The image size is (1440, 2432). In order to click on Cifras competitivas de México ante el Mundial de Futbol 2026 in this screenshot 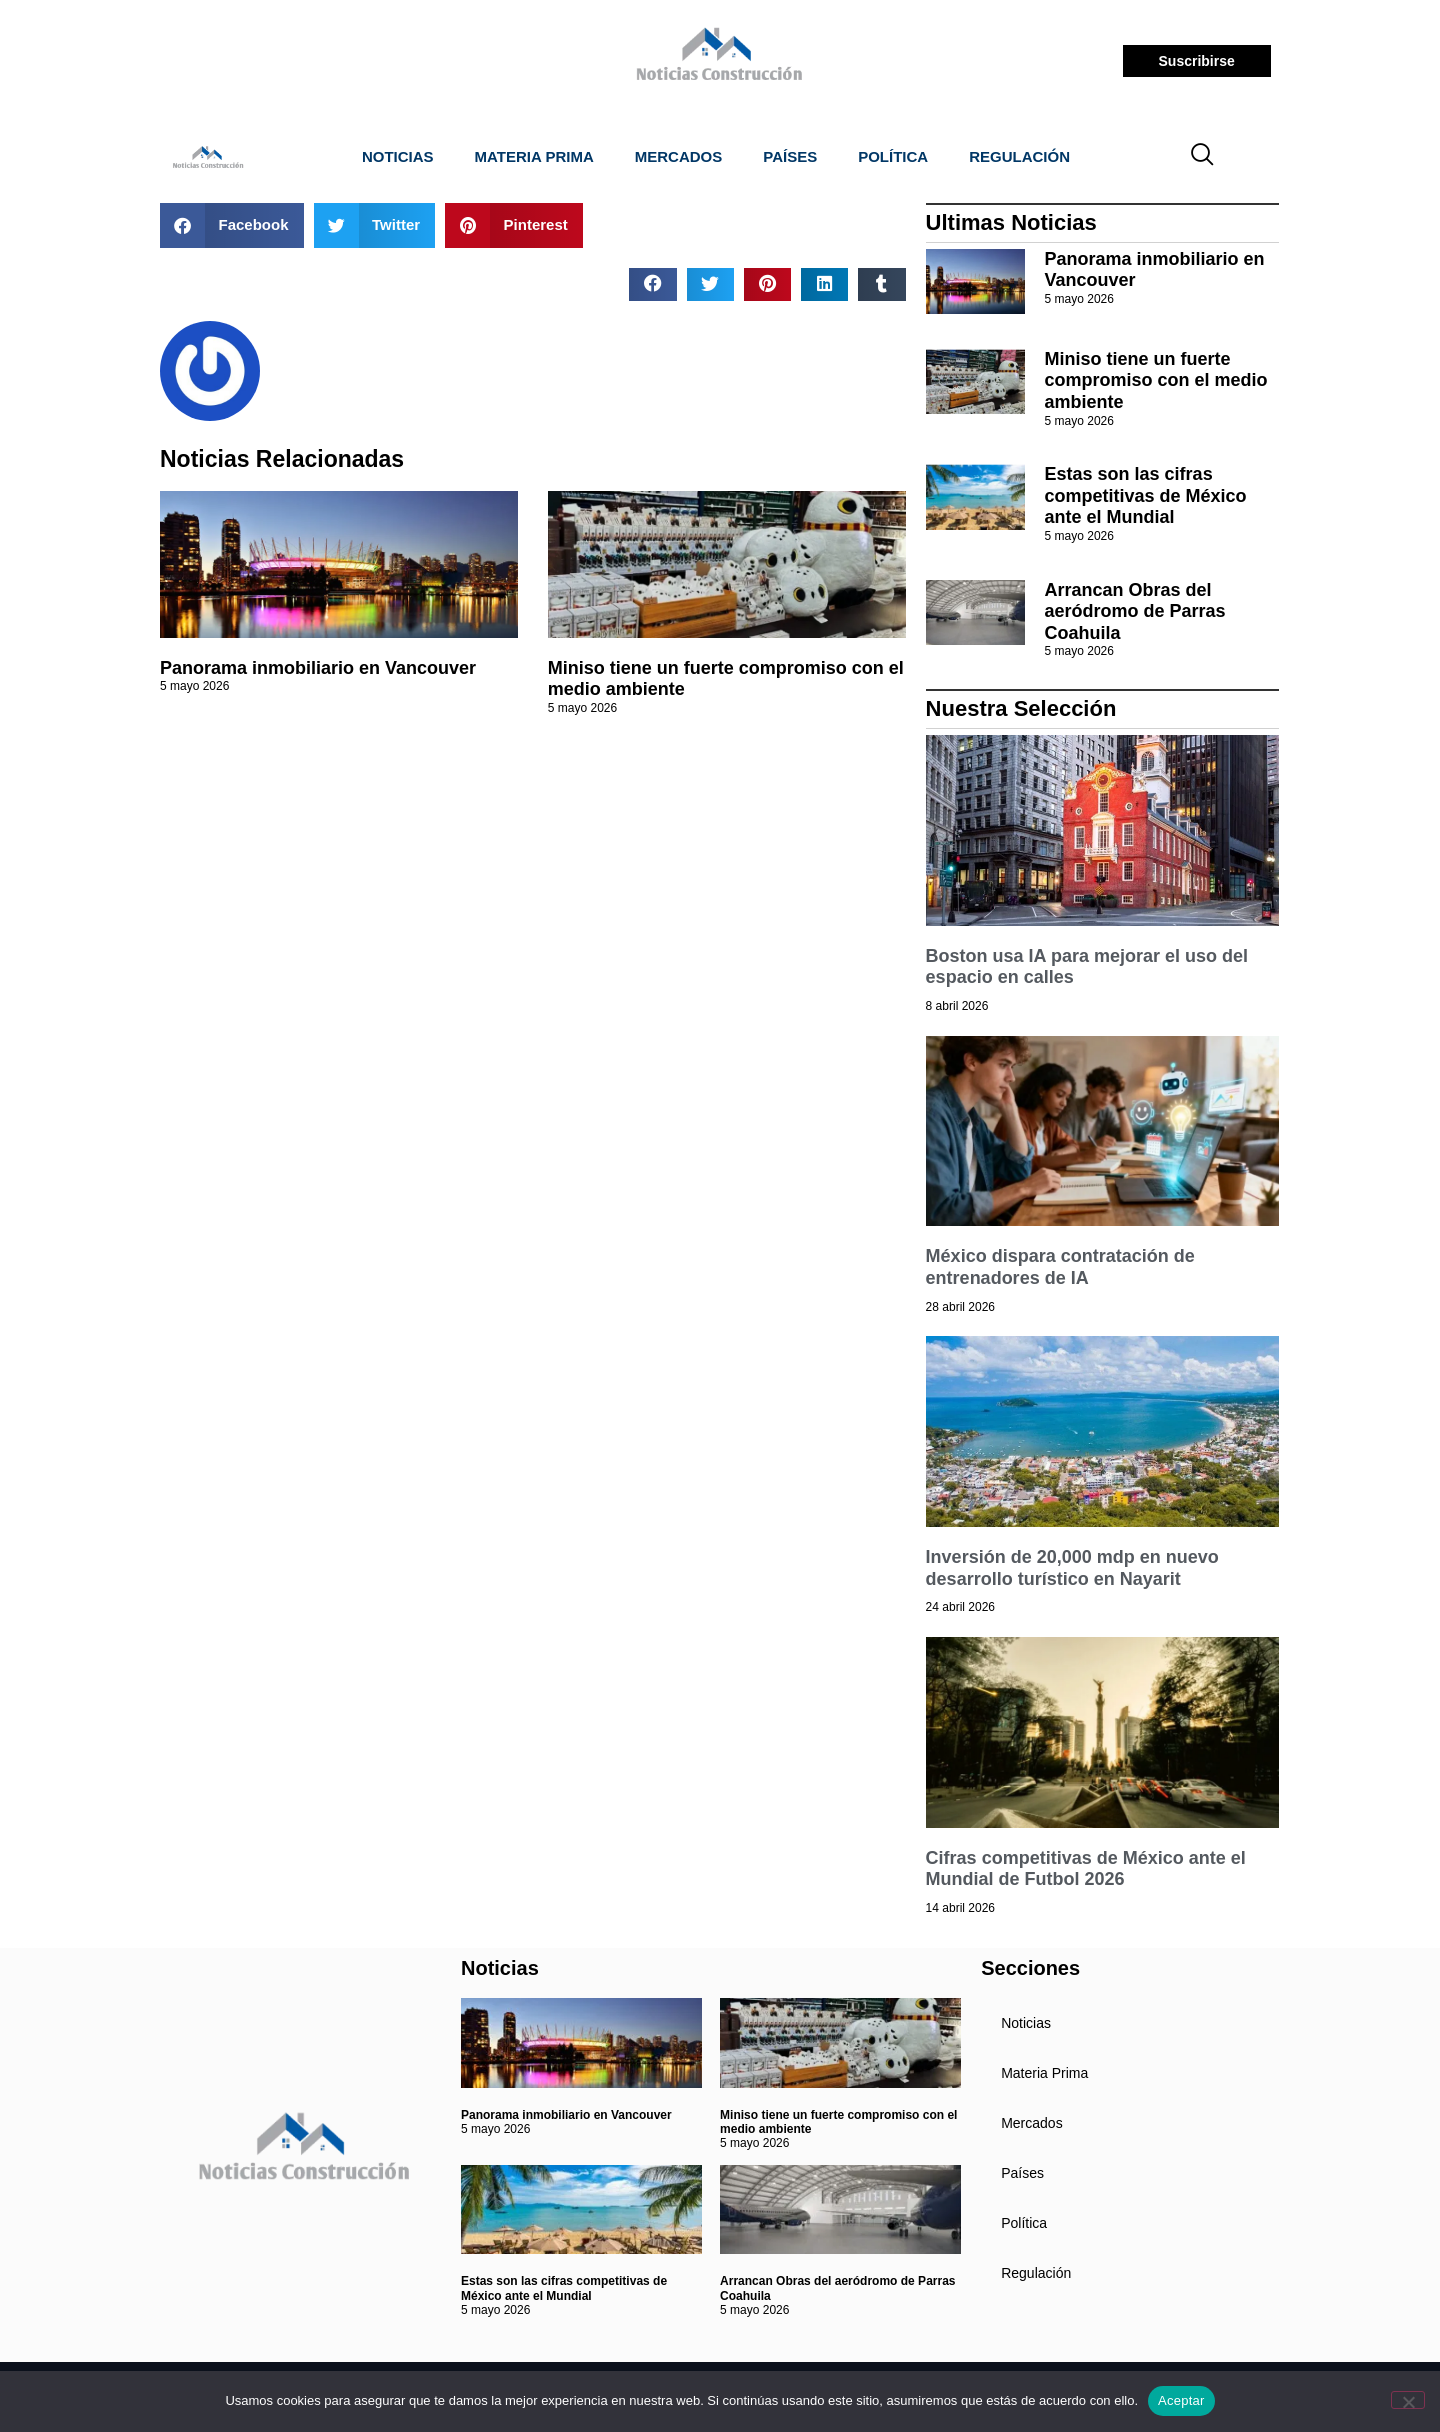, I will do `click(1086, 1869)`.